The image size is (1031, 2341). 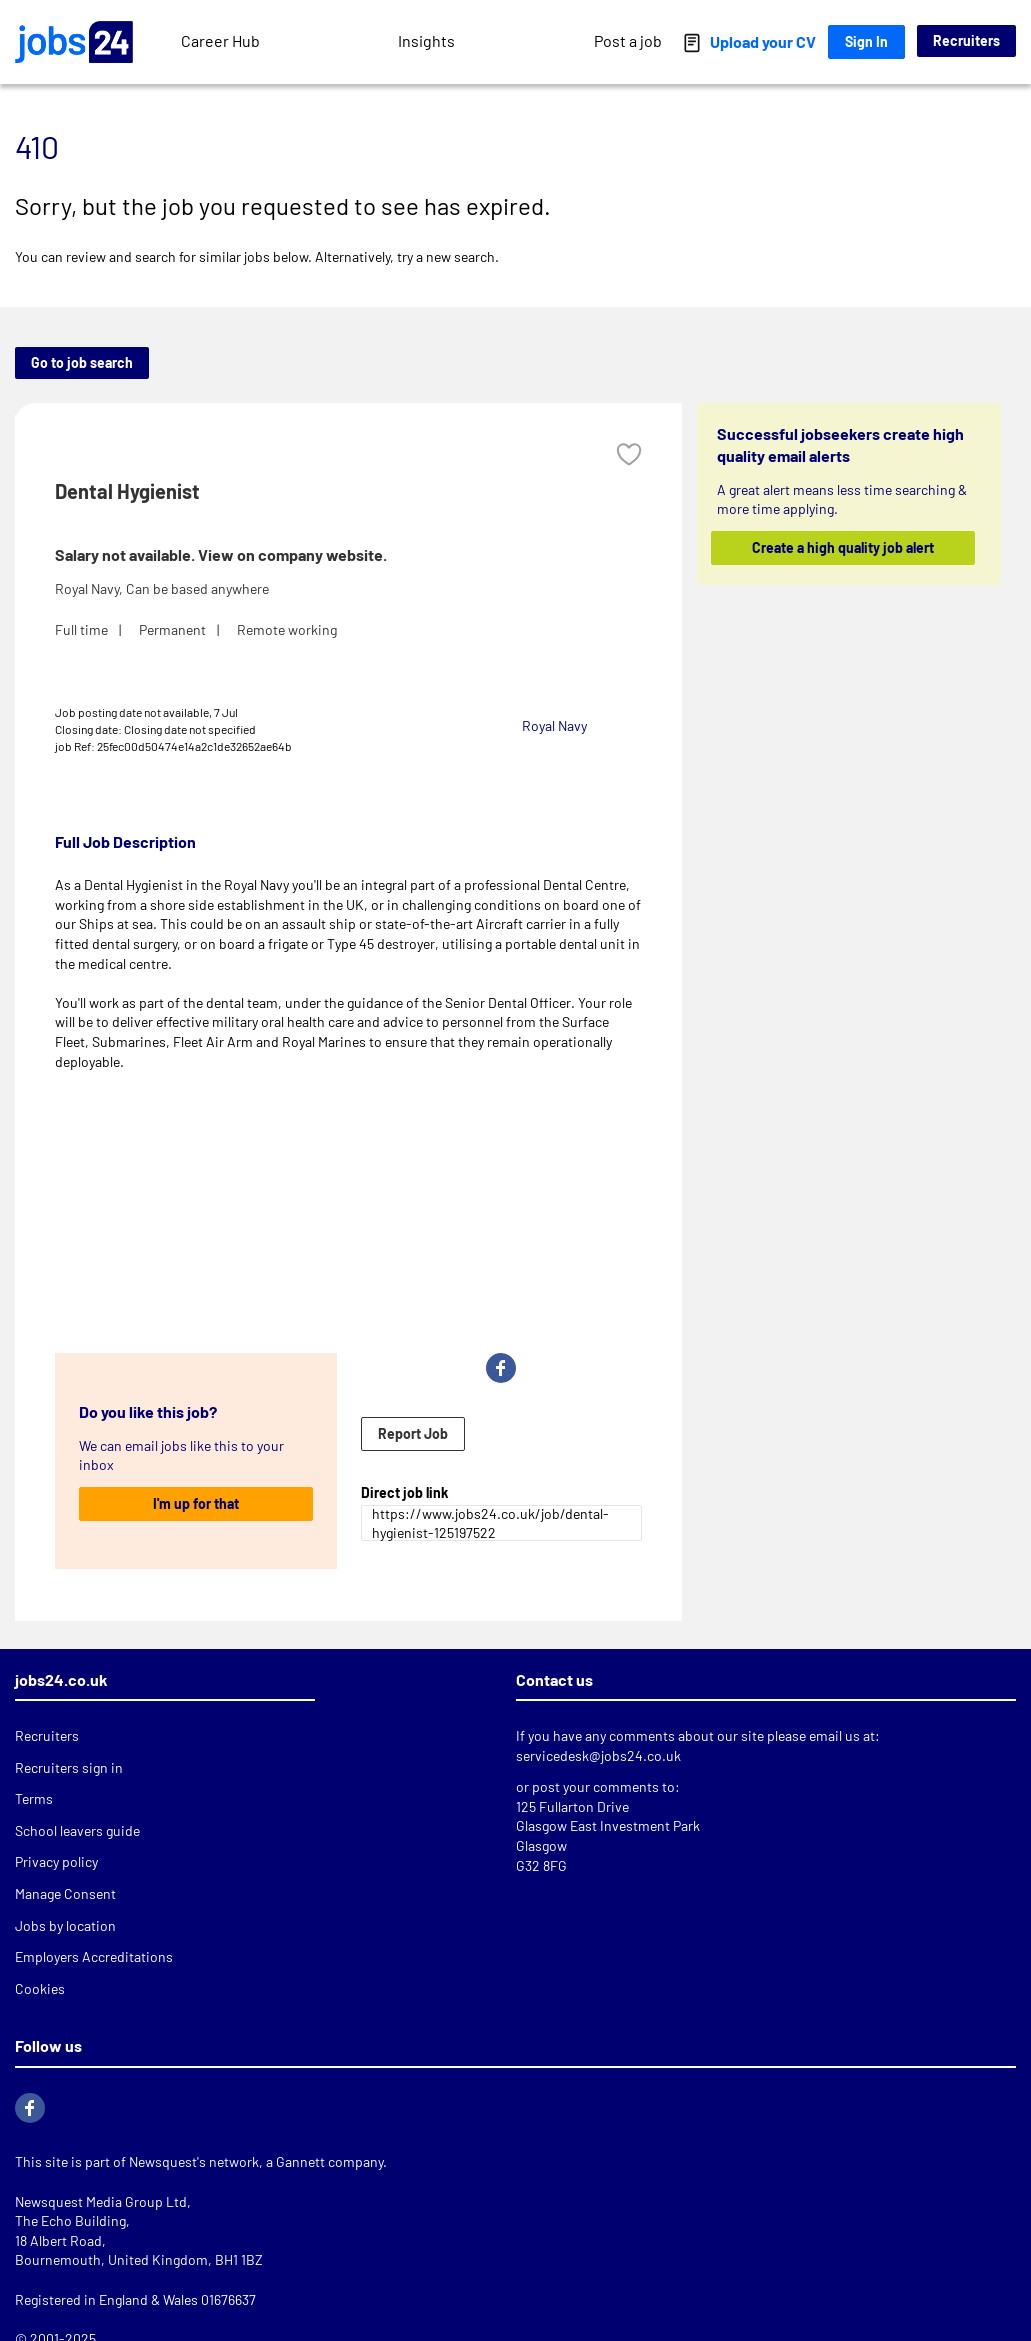 What do you see at coordinates (598, 1755) in the screenshot?
I see `servicedesk@jobs24.co.uk` at bounding box center [598, 1755].